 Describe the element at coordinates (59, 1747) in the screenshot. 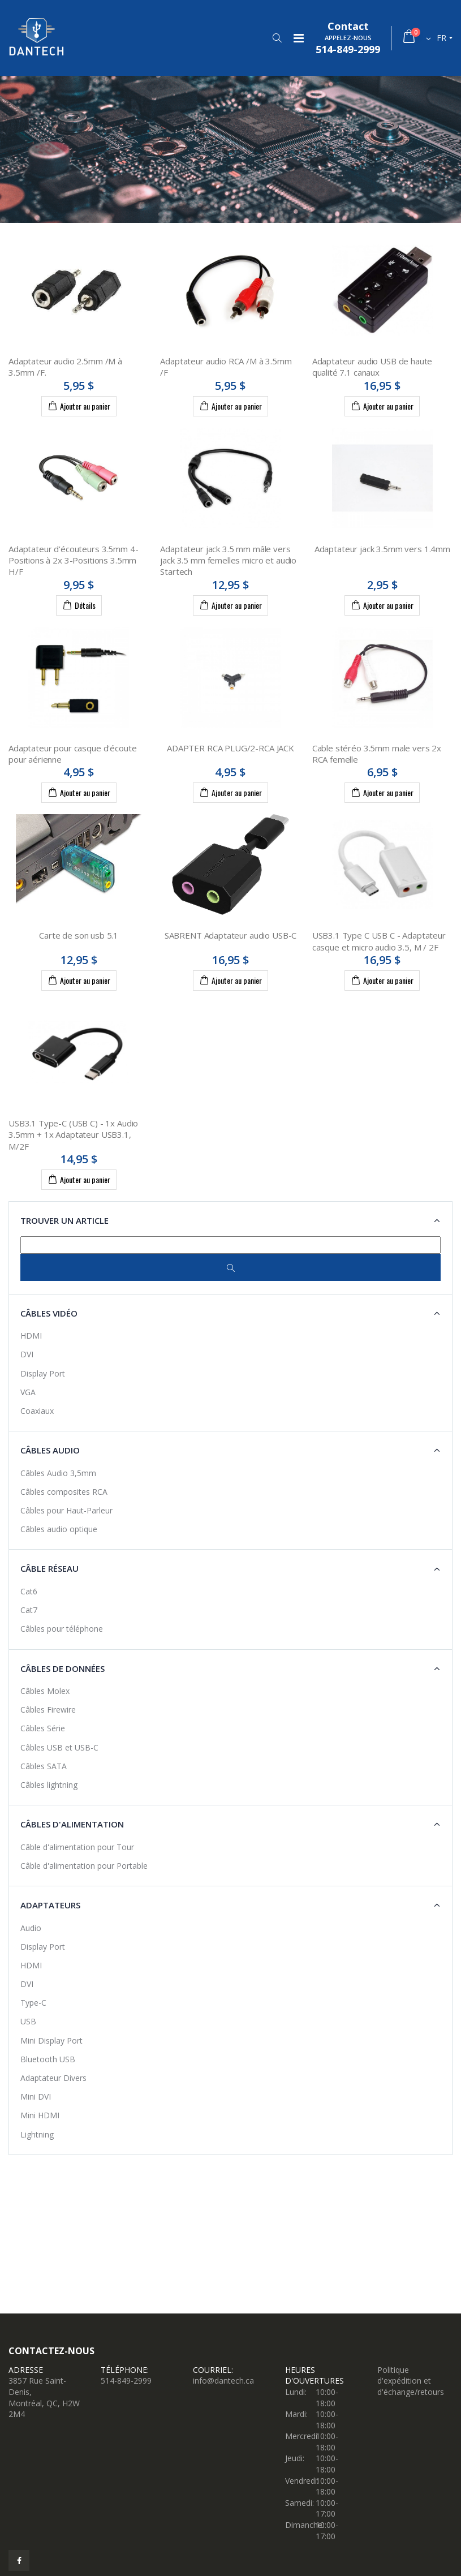

I see `Câbles USB et USB-C` at that location.